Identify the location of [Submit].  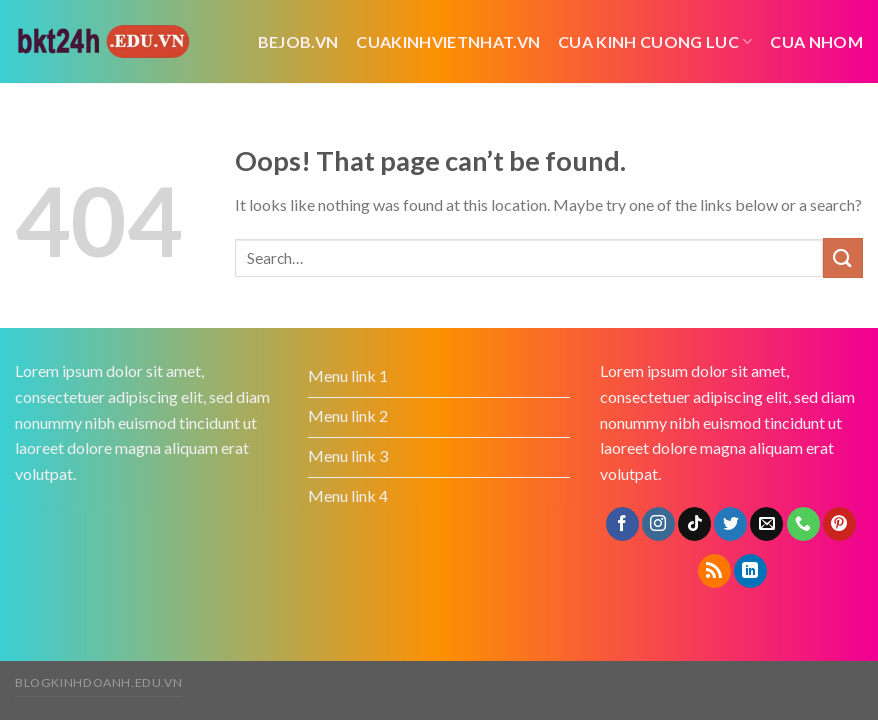
(843, 257).